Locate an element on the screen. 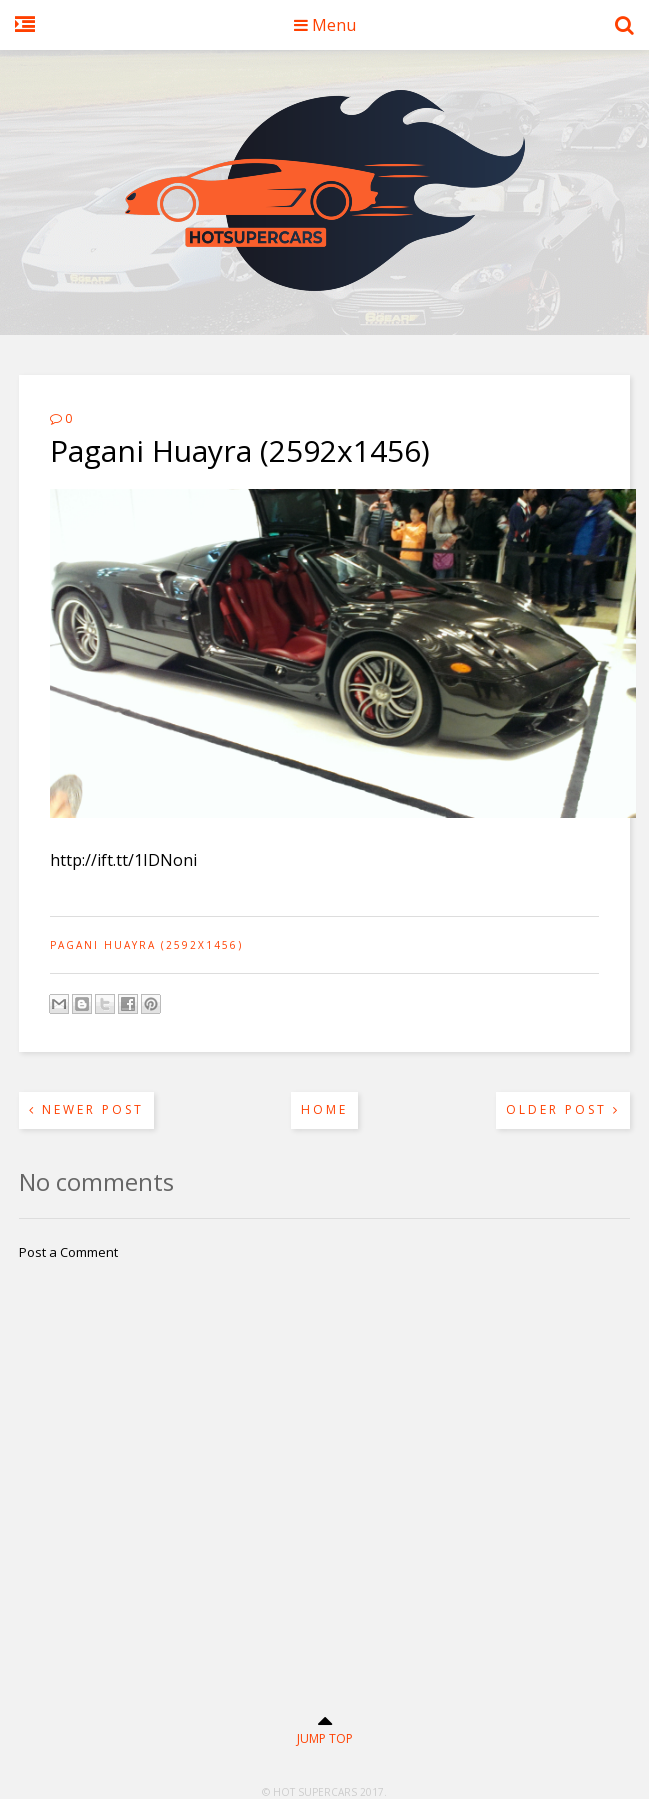  Pagani Huayra (2592x1456) is located at coordinates (146, 945).